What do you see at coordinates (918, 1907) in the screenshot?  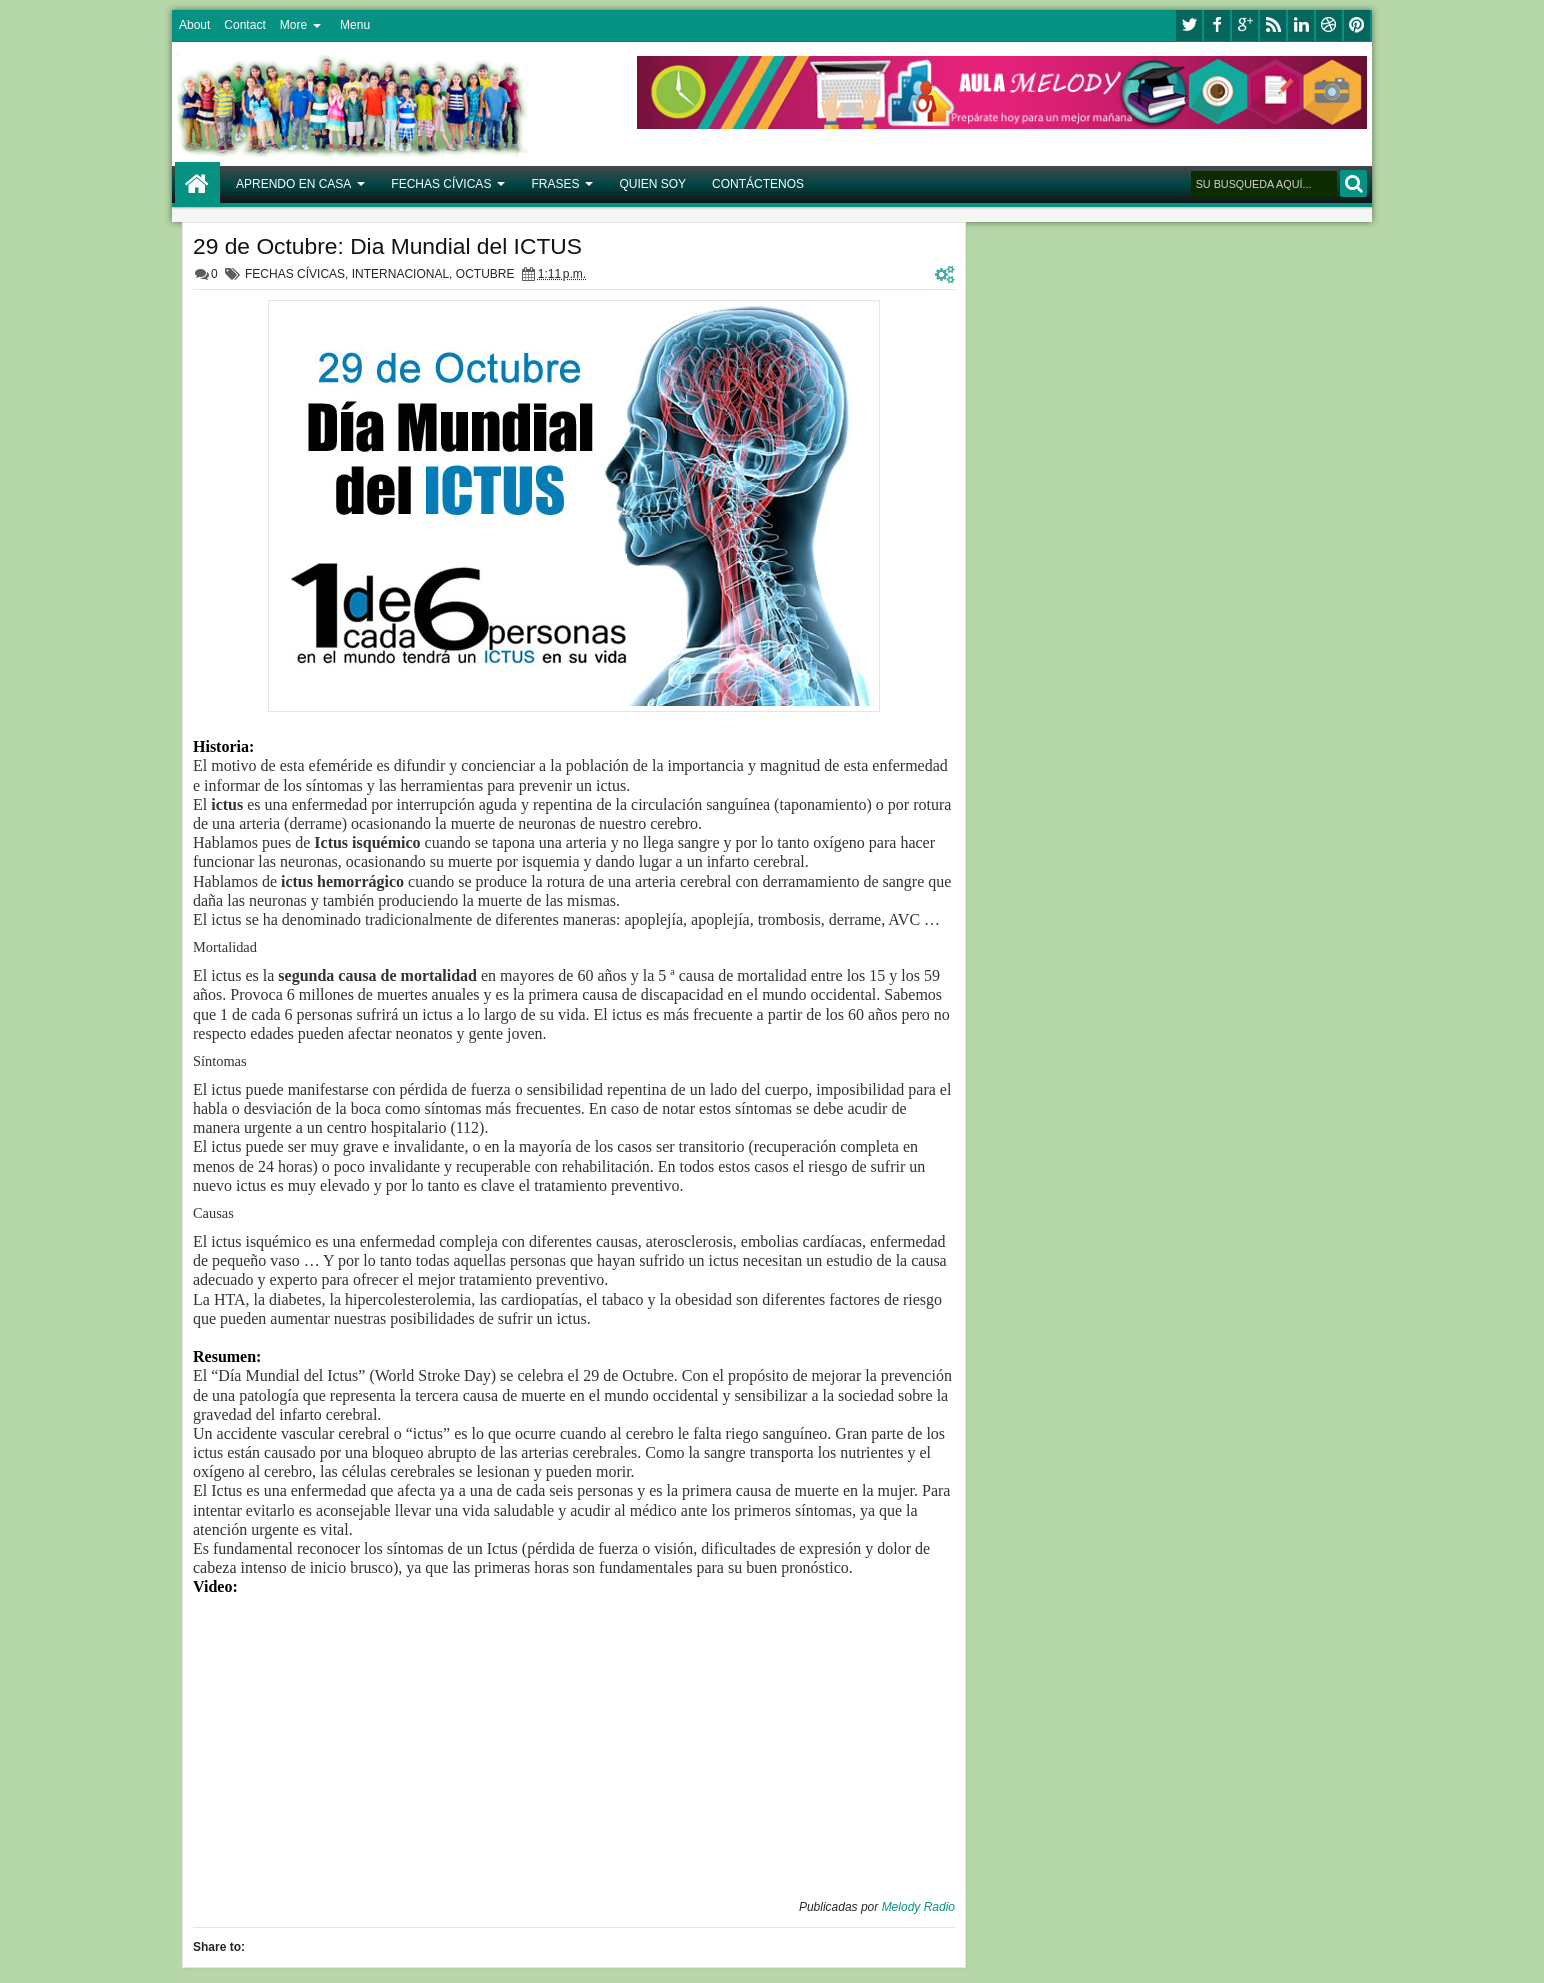 I see `Melody Radio` at bounding box center [918, 1907].